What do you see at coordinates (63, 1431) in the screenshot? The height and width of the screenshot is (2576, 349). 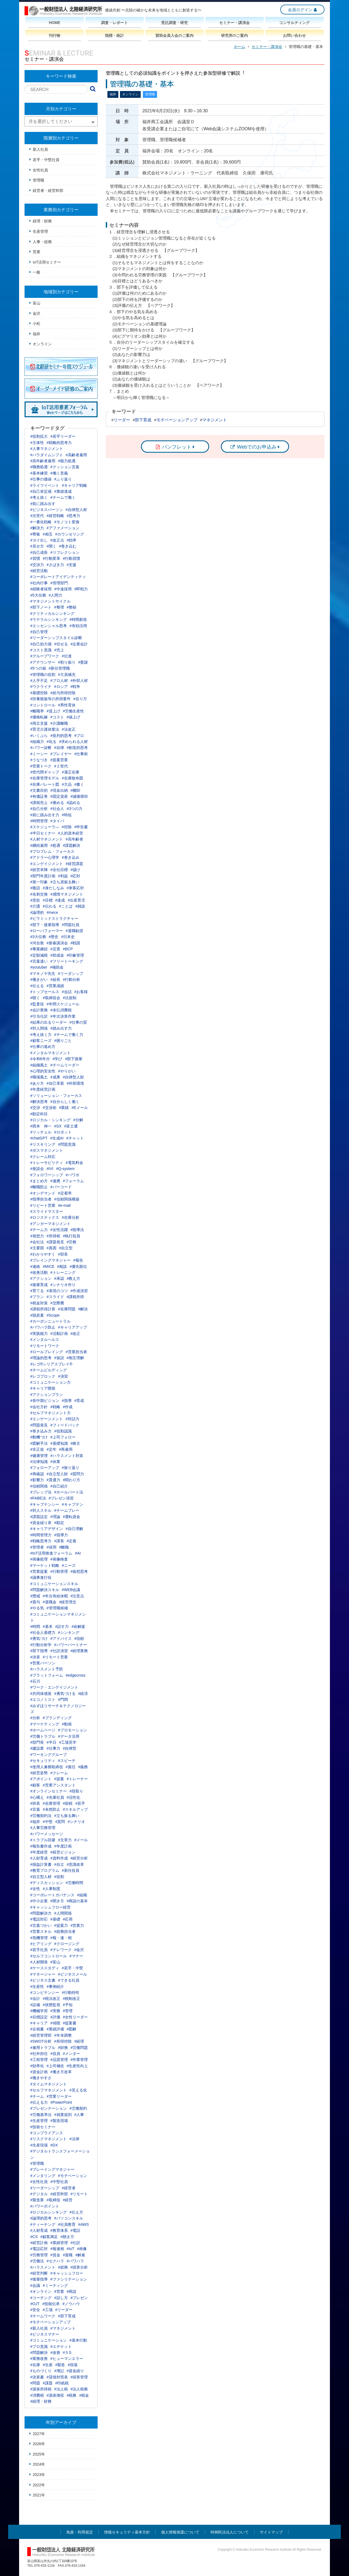 I see `#役割認識` at bounding box center [63, 1431].